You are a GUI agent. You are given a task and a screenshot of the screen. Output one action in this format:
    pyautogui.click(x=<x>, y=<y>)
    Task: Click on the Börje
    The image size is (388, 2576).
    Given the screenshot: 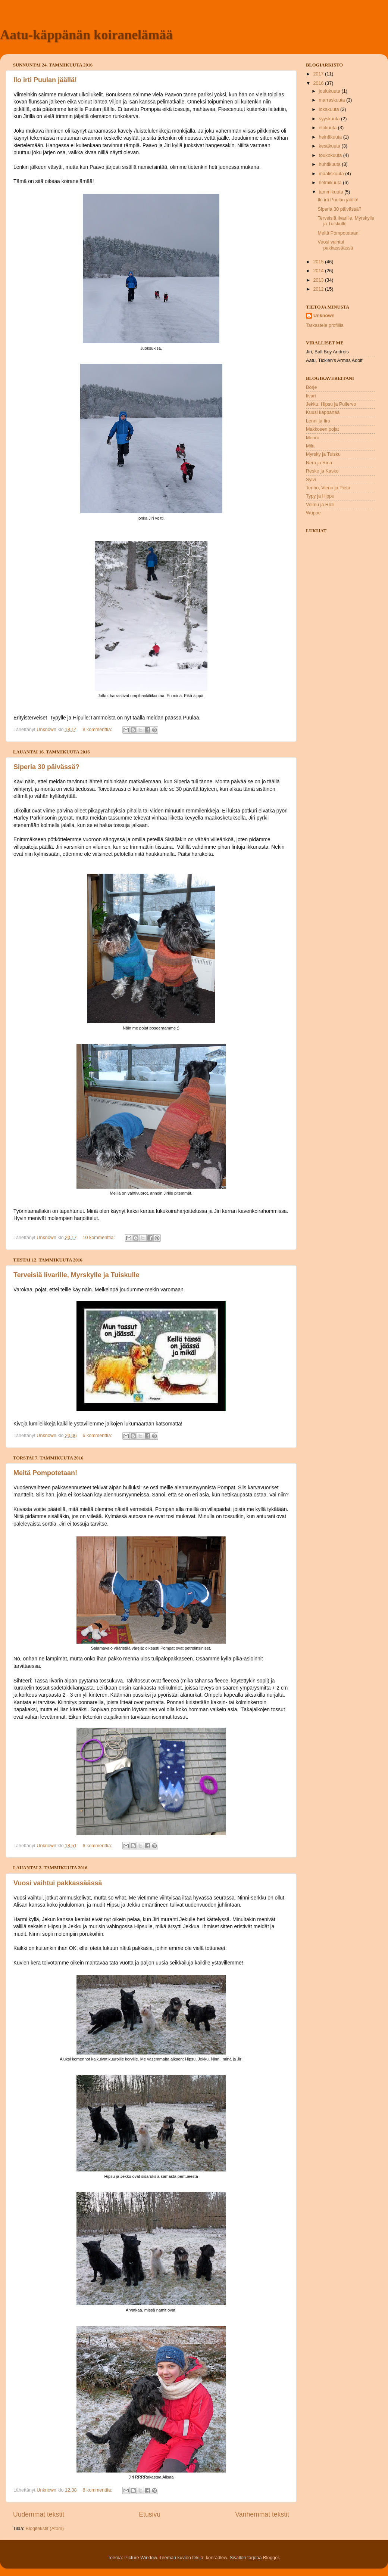 What is the action you would take?
    pyautogui.click(x=311, y=387)
    